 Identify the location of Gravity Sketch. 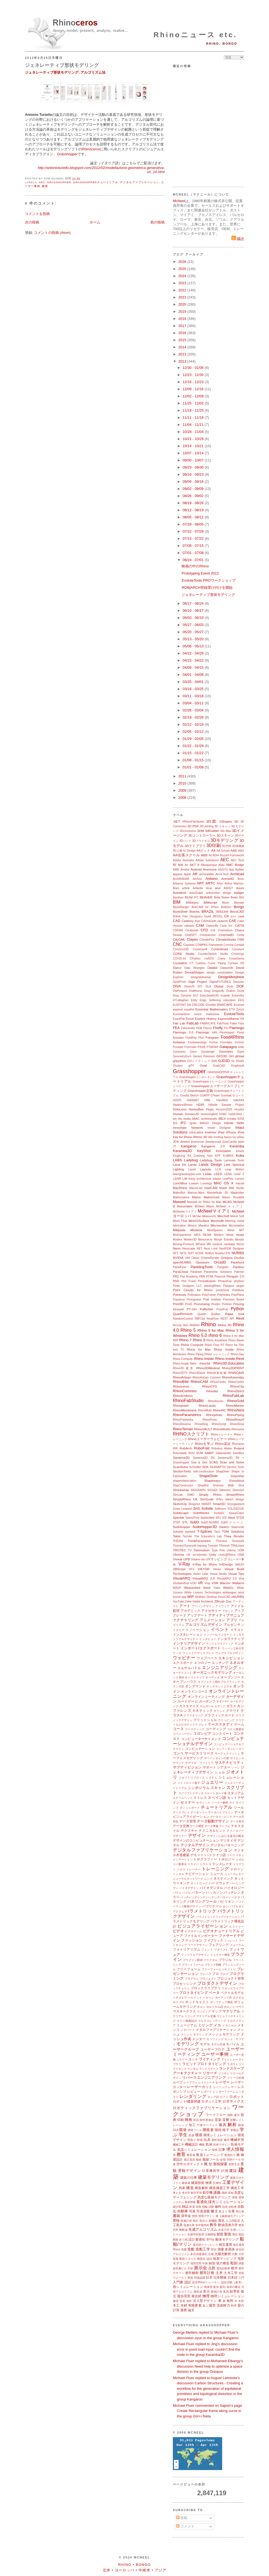
(189, 1095).